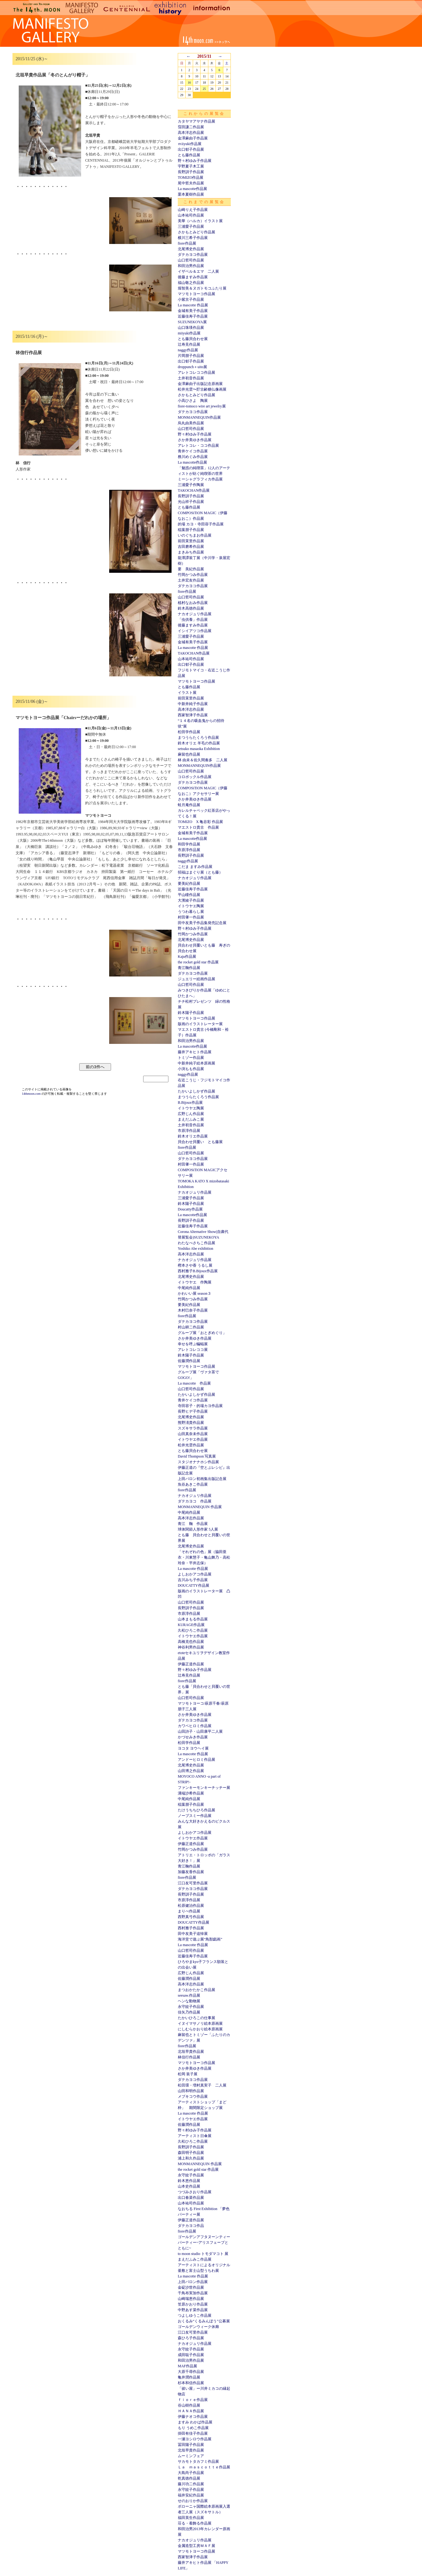 This screenshot has height=2576, width=422. I want to click on 亀井潤作品展, so click(189, 2377).